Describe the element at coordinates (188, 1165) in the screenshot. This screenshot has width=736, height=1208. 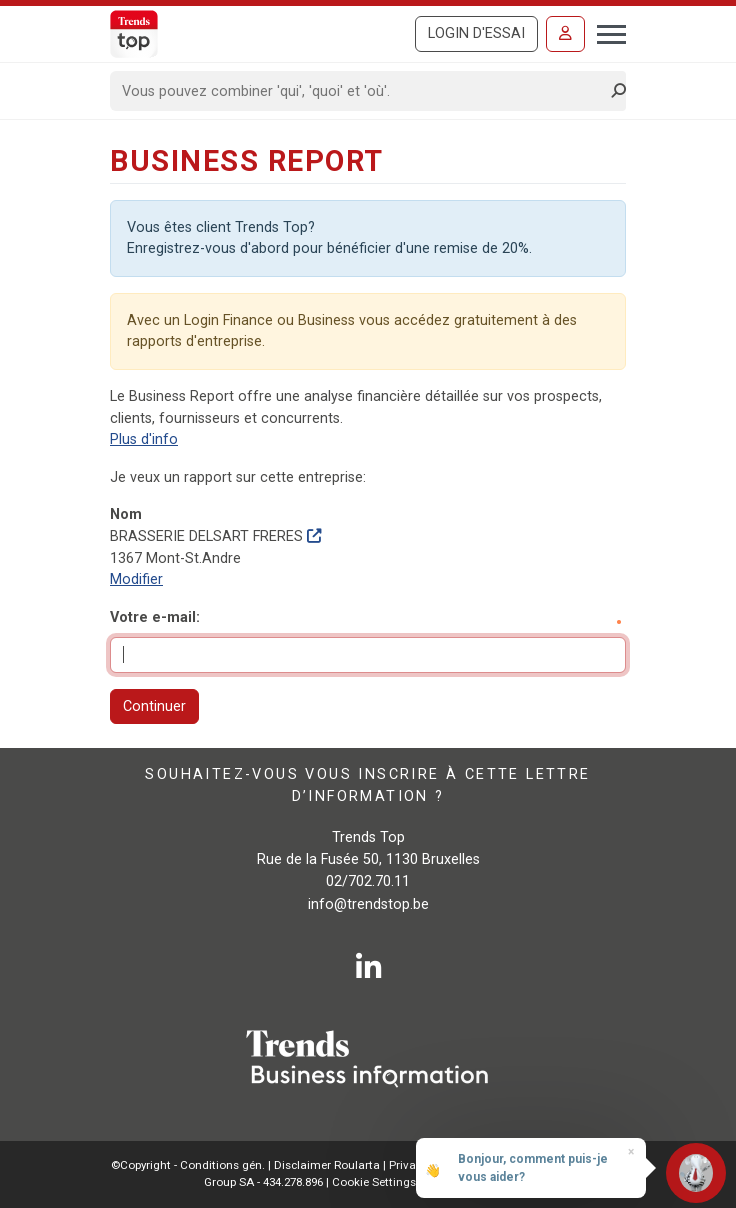
I see `©Copyright - Conditions gén.` at that location.